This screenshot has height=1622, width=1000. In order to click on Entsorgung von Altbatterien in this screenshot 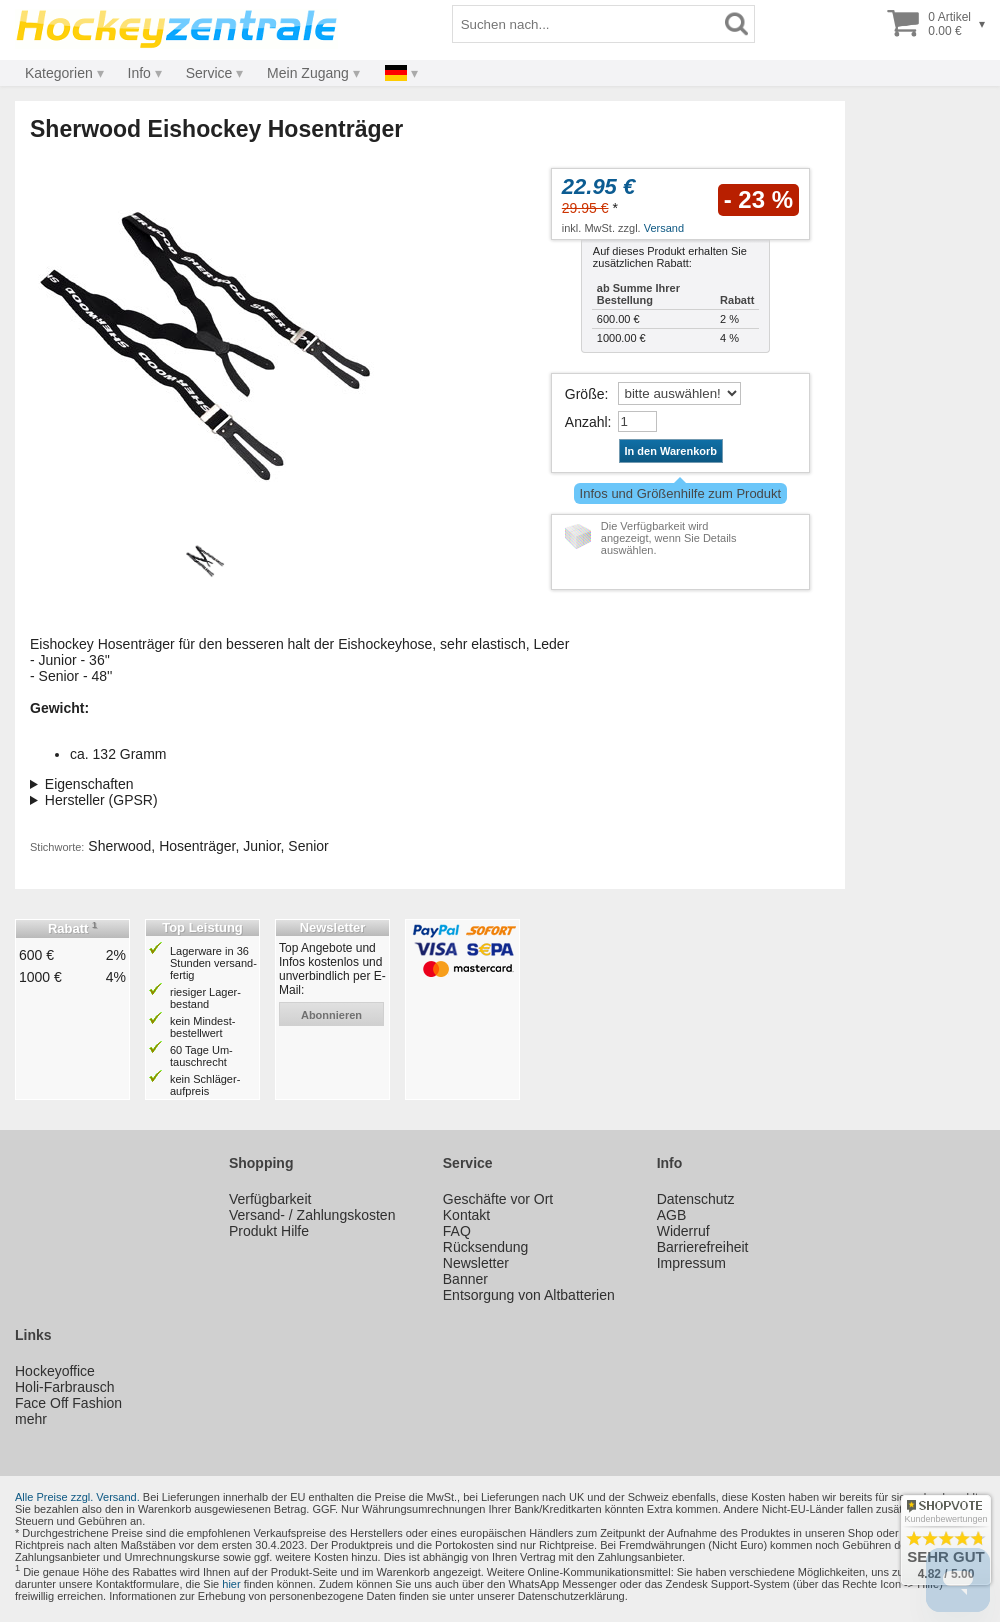, I will do `click(529, 1295)`.